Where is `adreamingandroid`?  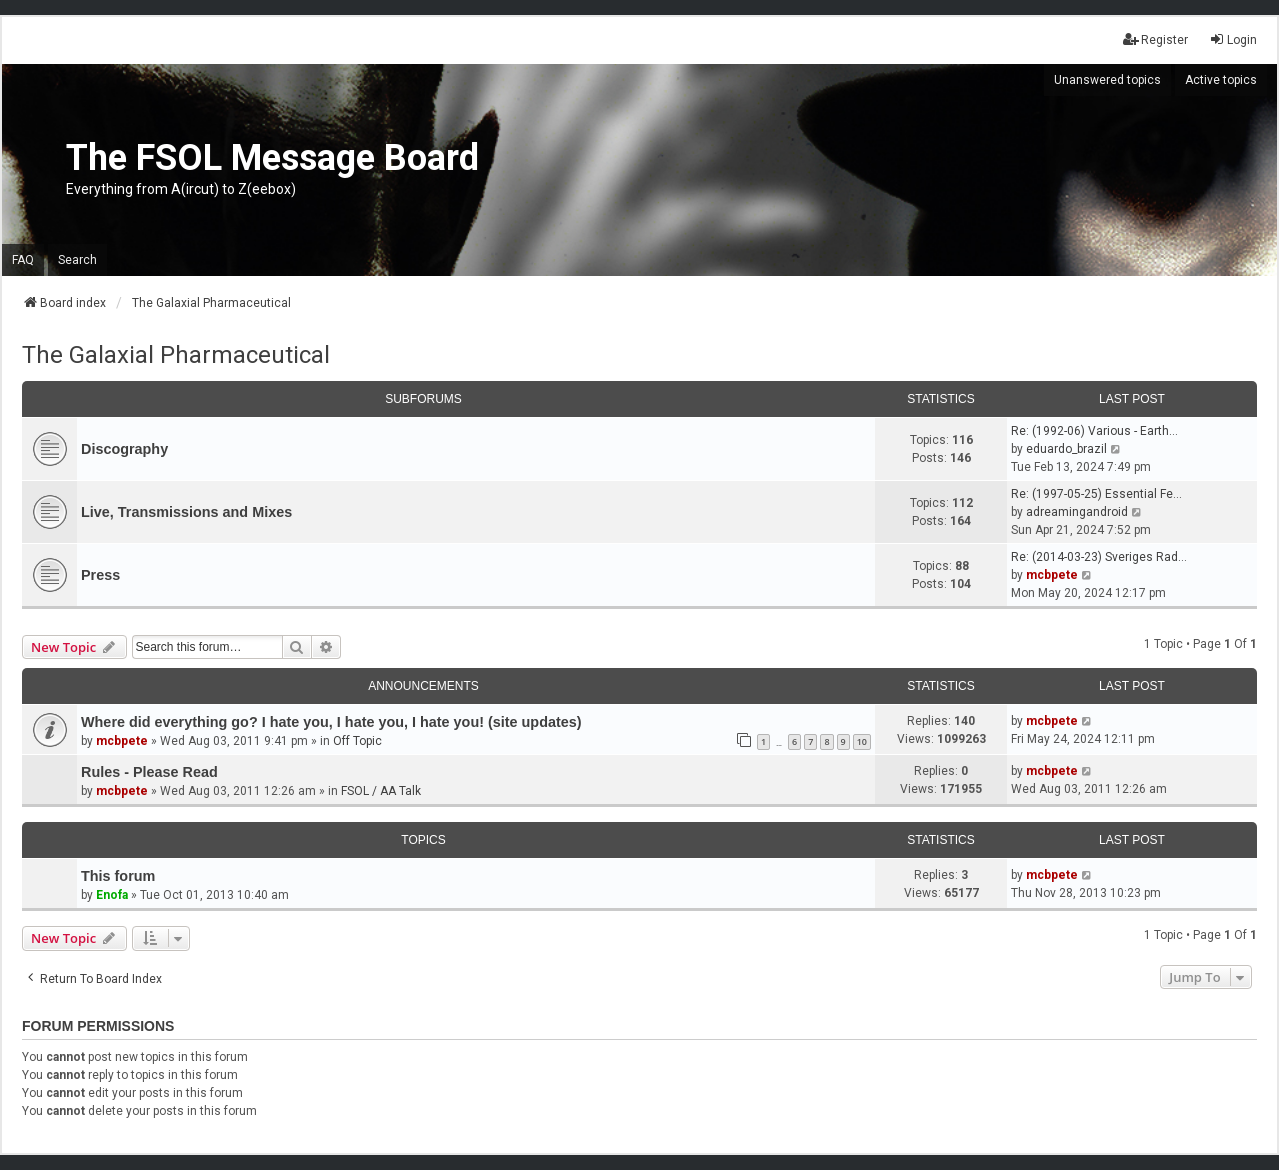 adreamingandroid is located at coordinates (1077, 512).